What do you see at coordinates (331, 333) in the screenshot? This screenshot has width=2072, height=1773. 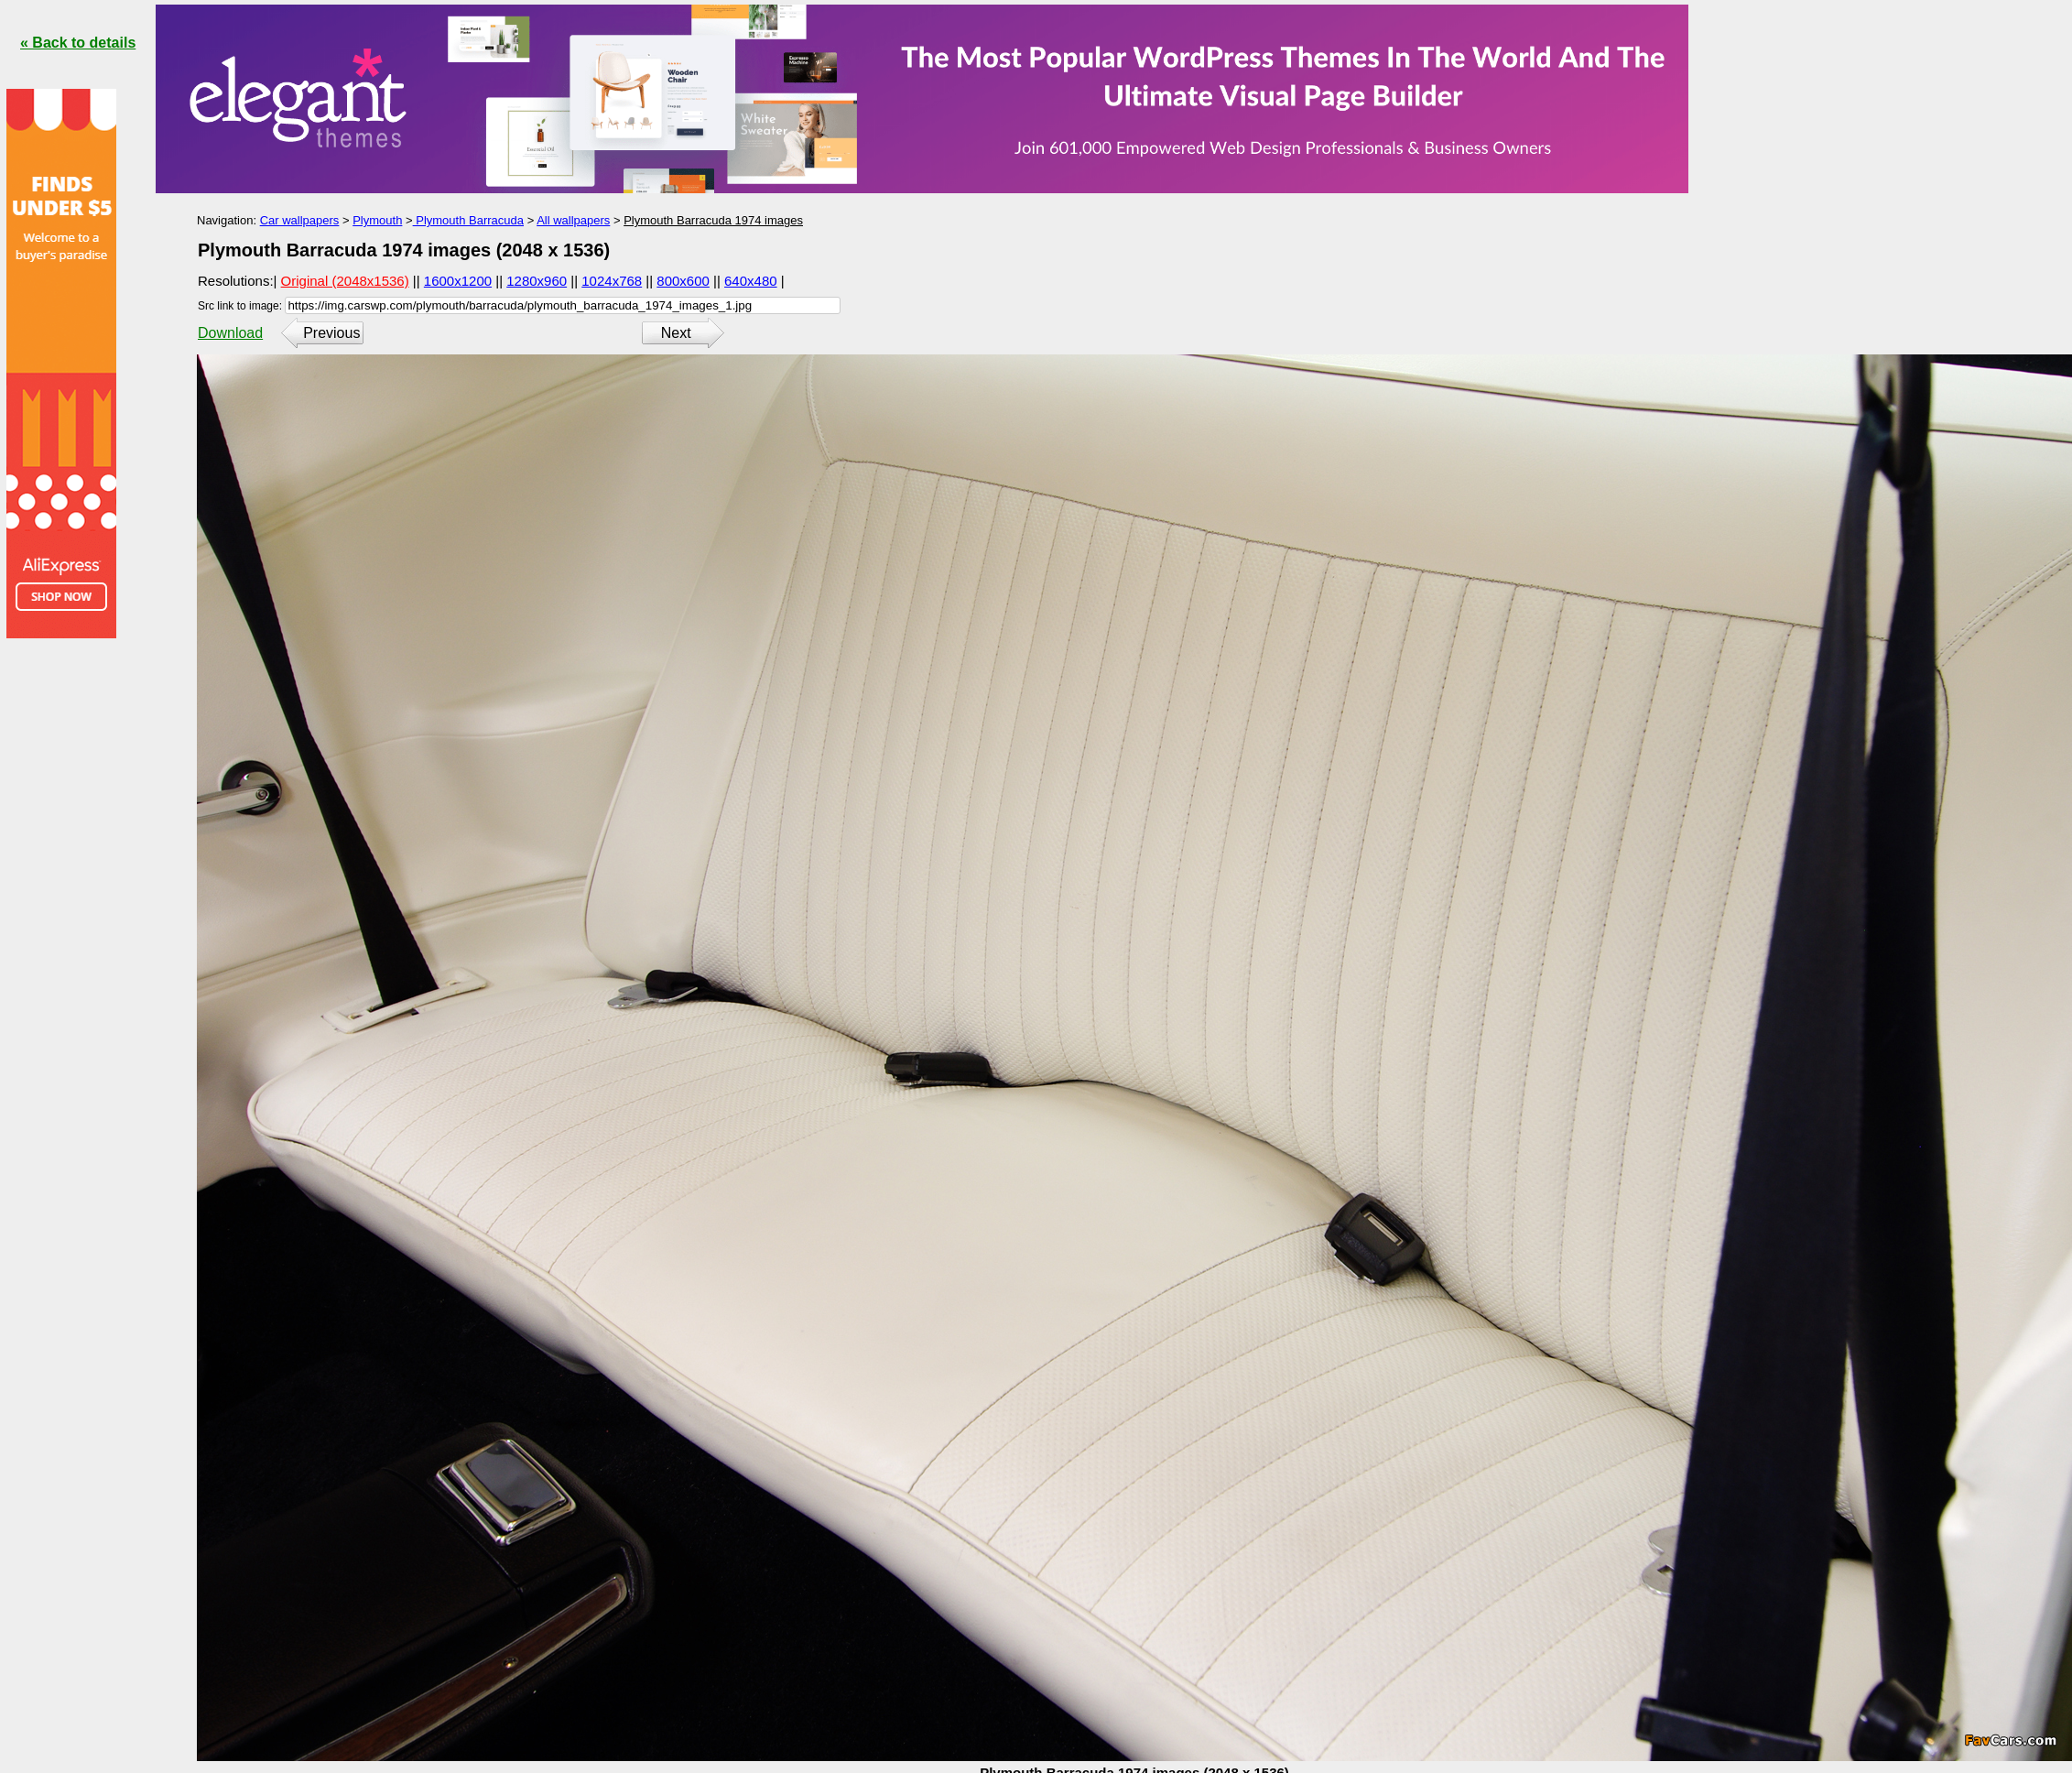 I see `Previous` at bounding box center [331, 333].